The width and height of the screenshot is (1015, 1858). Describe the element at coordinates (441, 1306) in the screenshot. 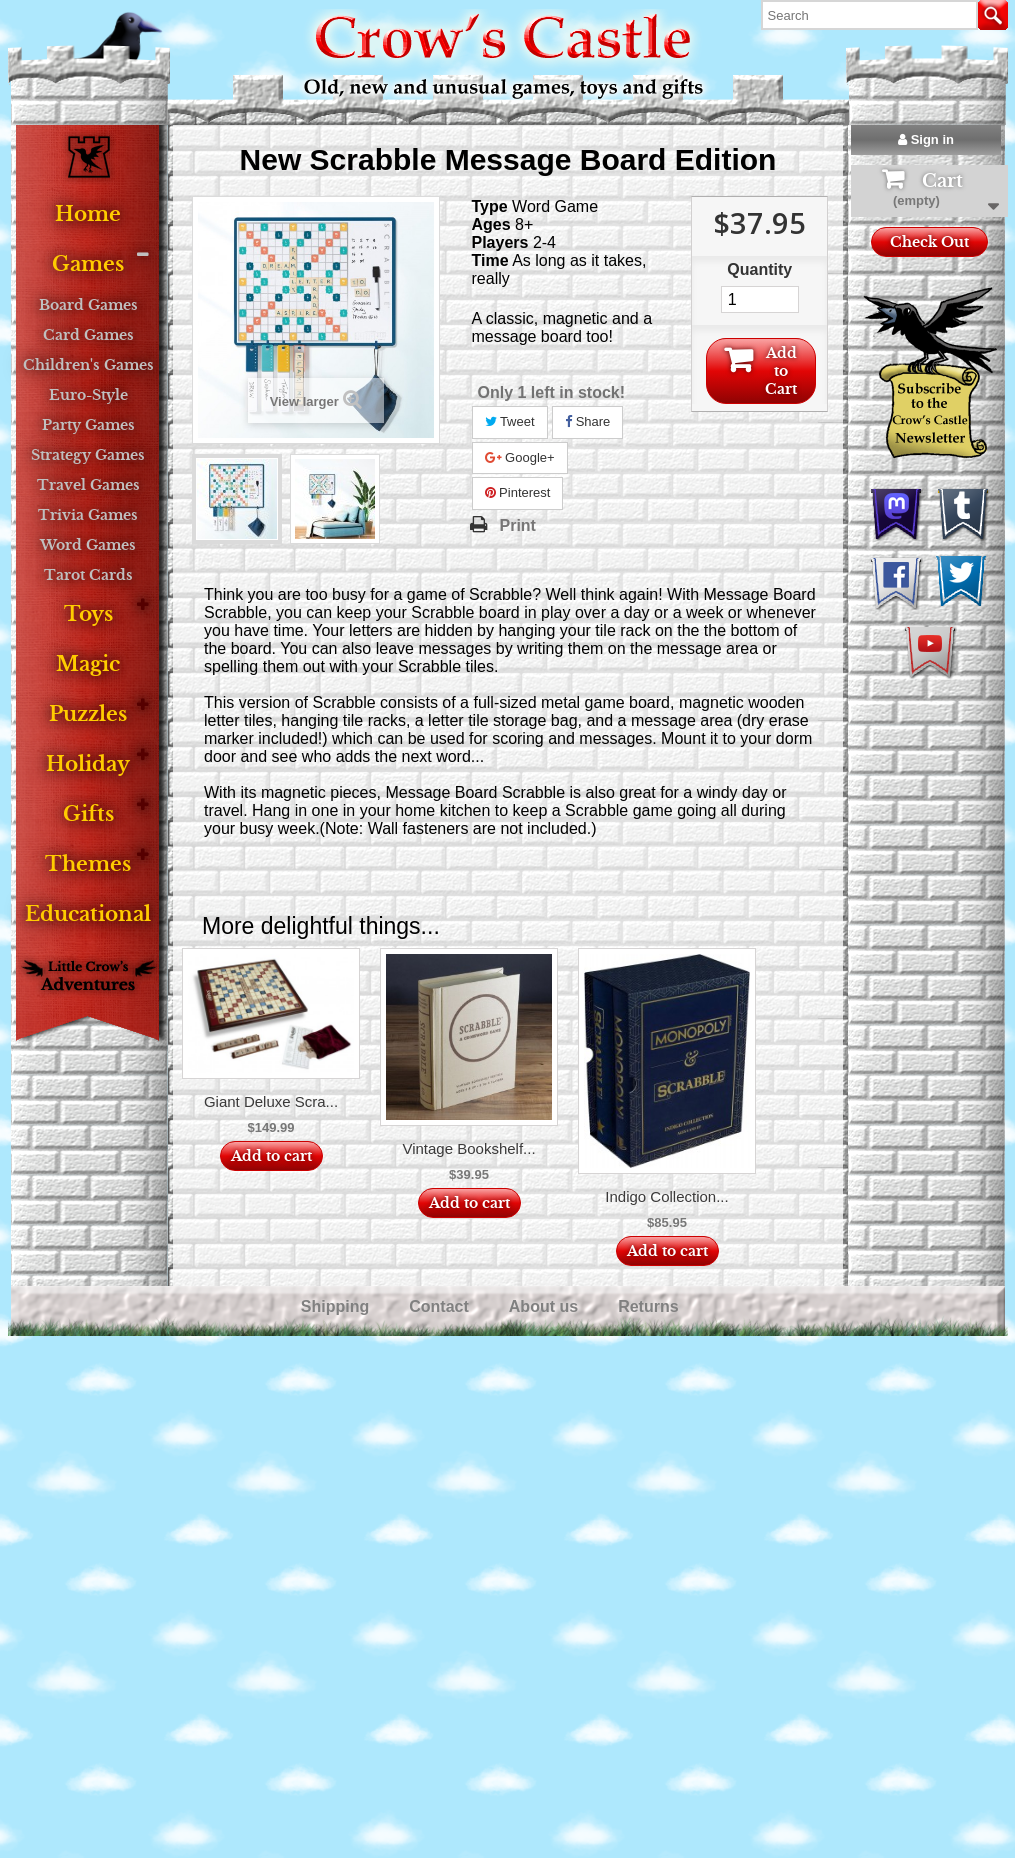

I see `Contact` at that location.